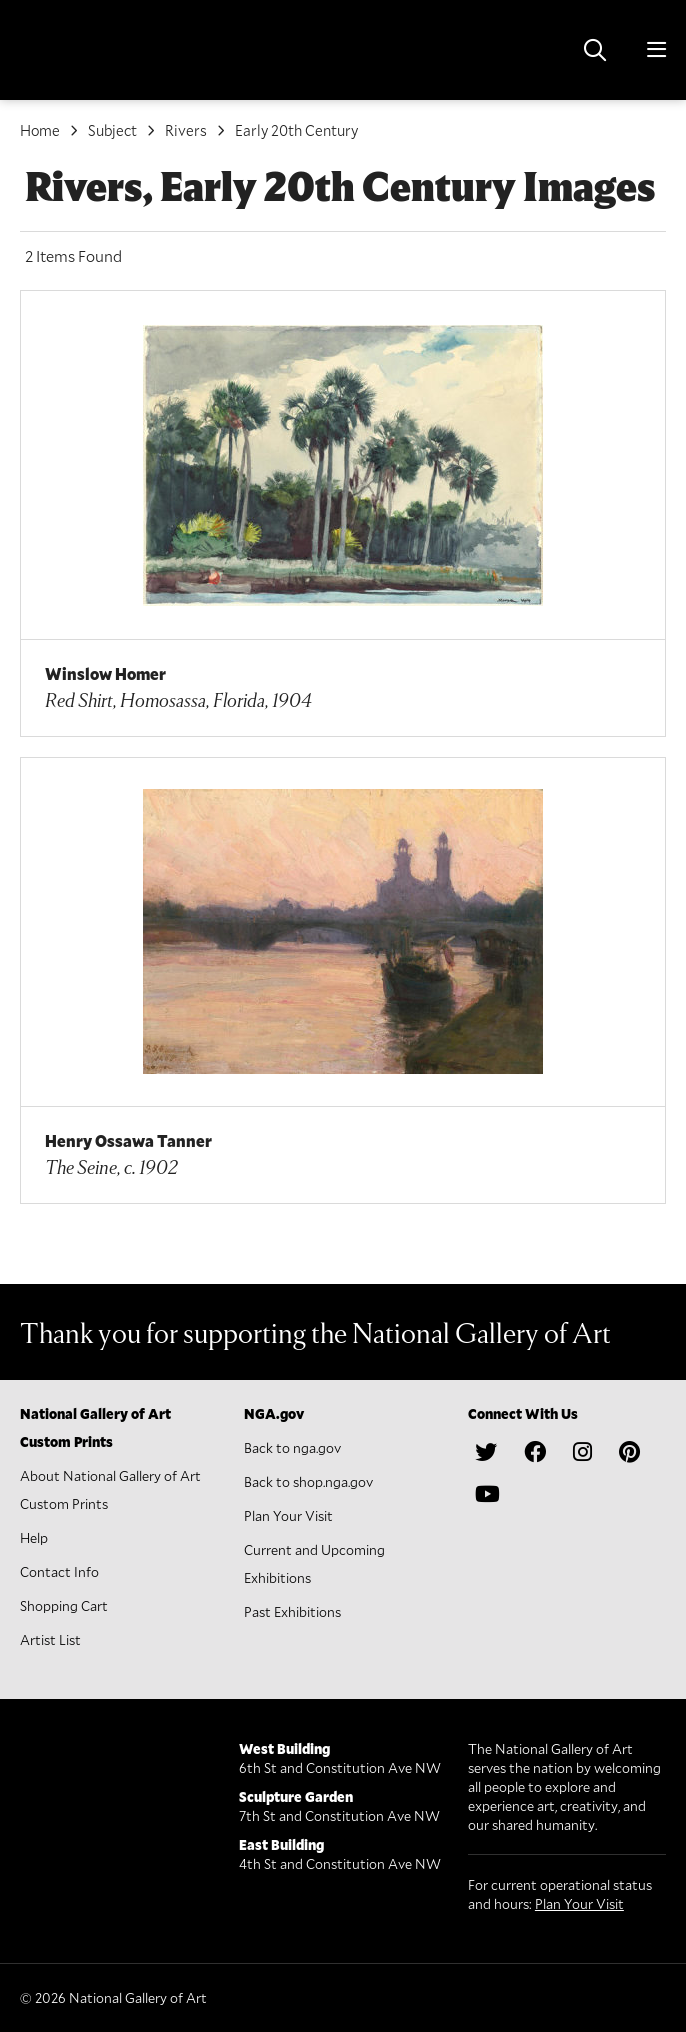 The height and width of the screenshot is (2032, 686). I want to click on Back to shop.nga.gov, so click(308, 1481).